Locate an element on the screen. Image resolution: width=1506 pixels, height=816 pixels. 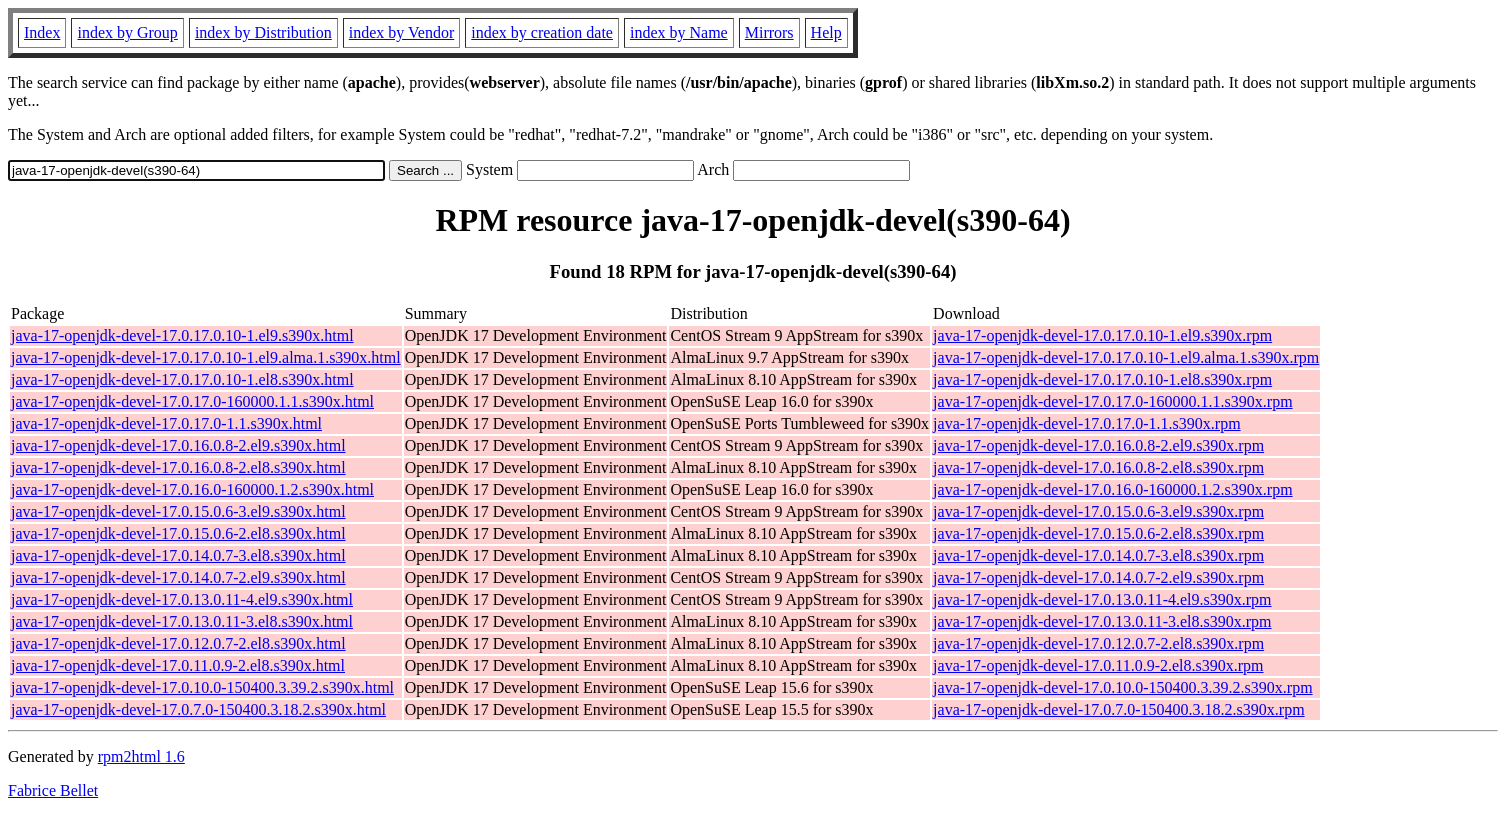
Mirrors is located at coordinates (769, 32).